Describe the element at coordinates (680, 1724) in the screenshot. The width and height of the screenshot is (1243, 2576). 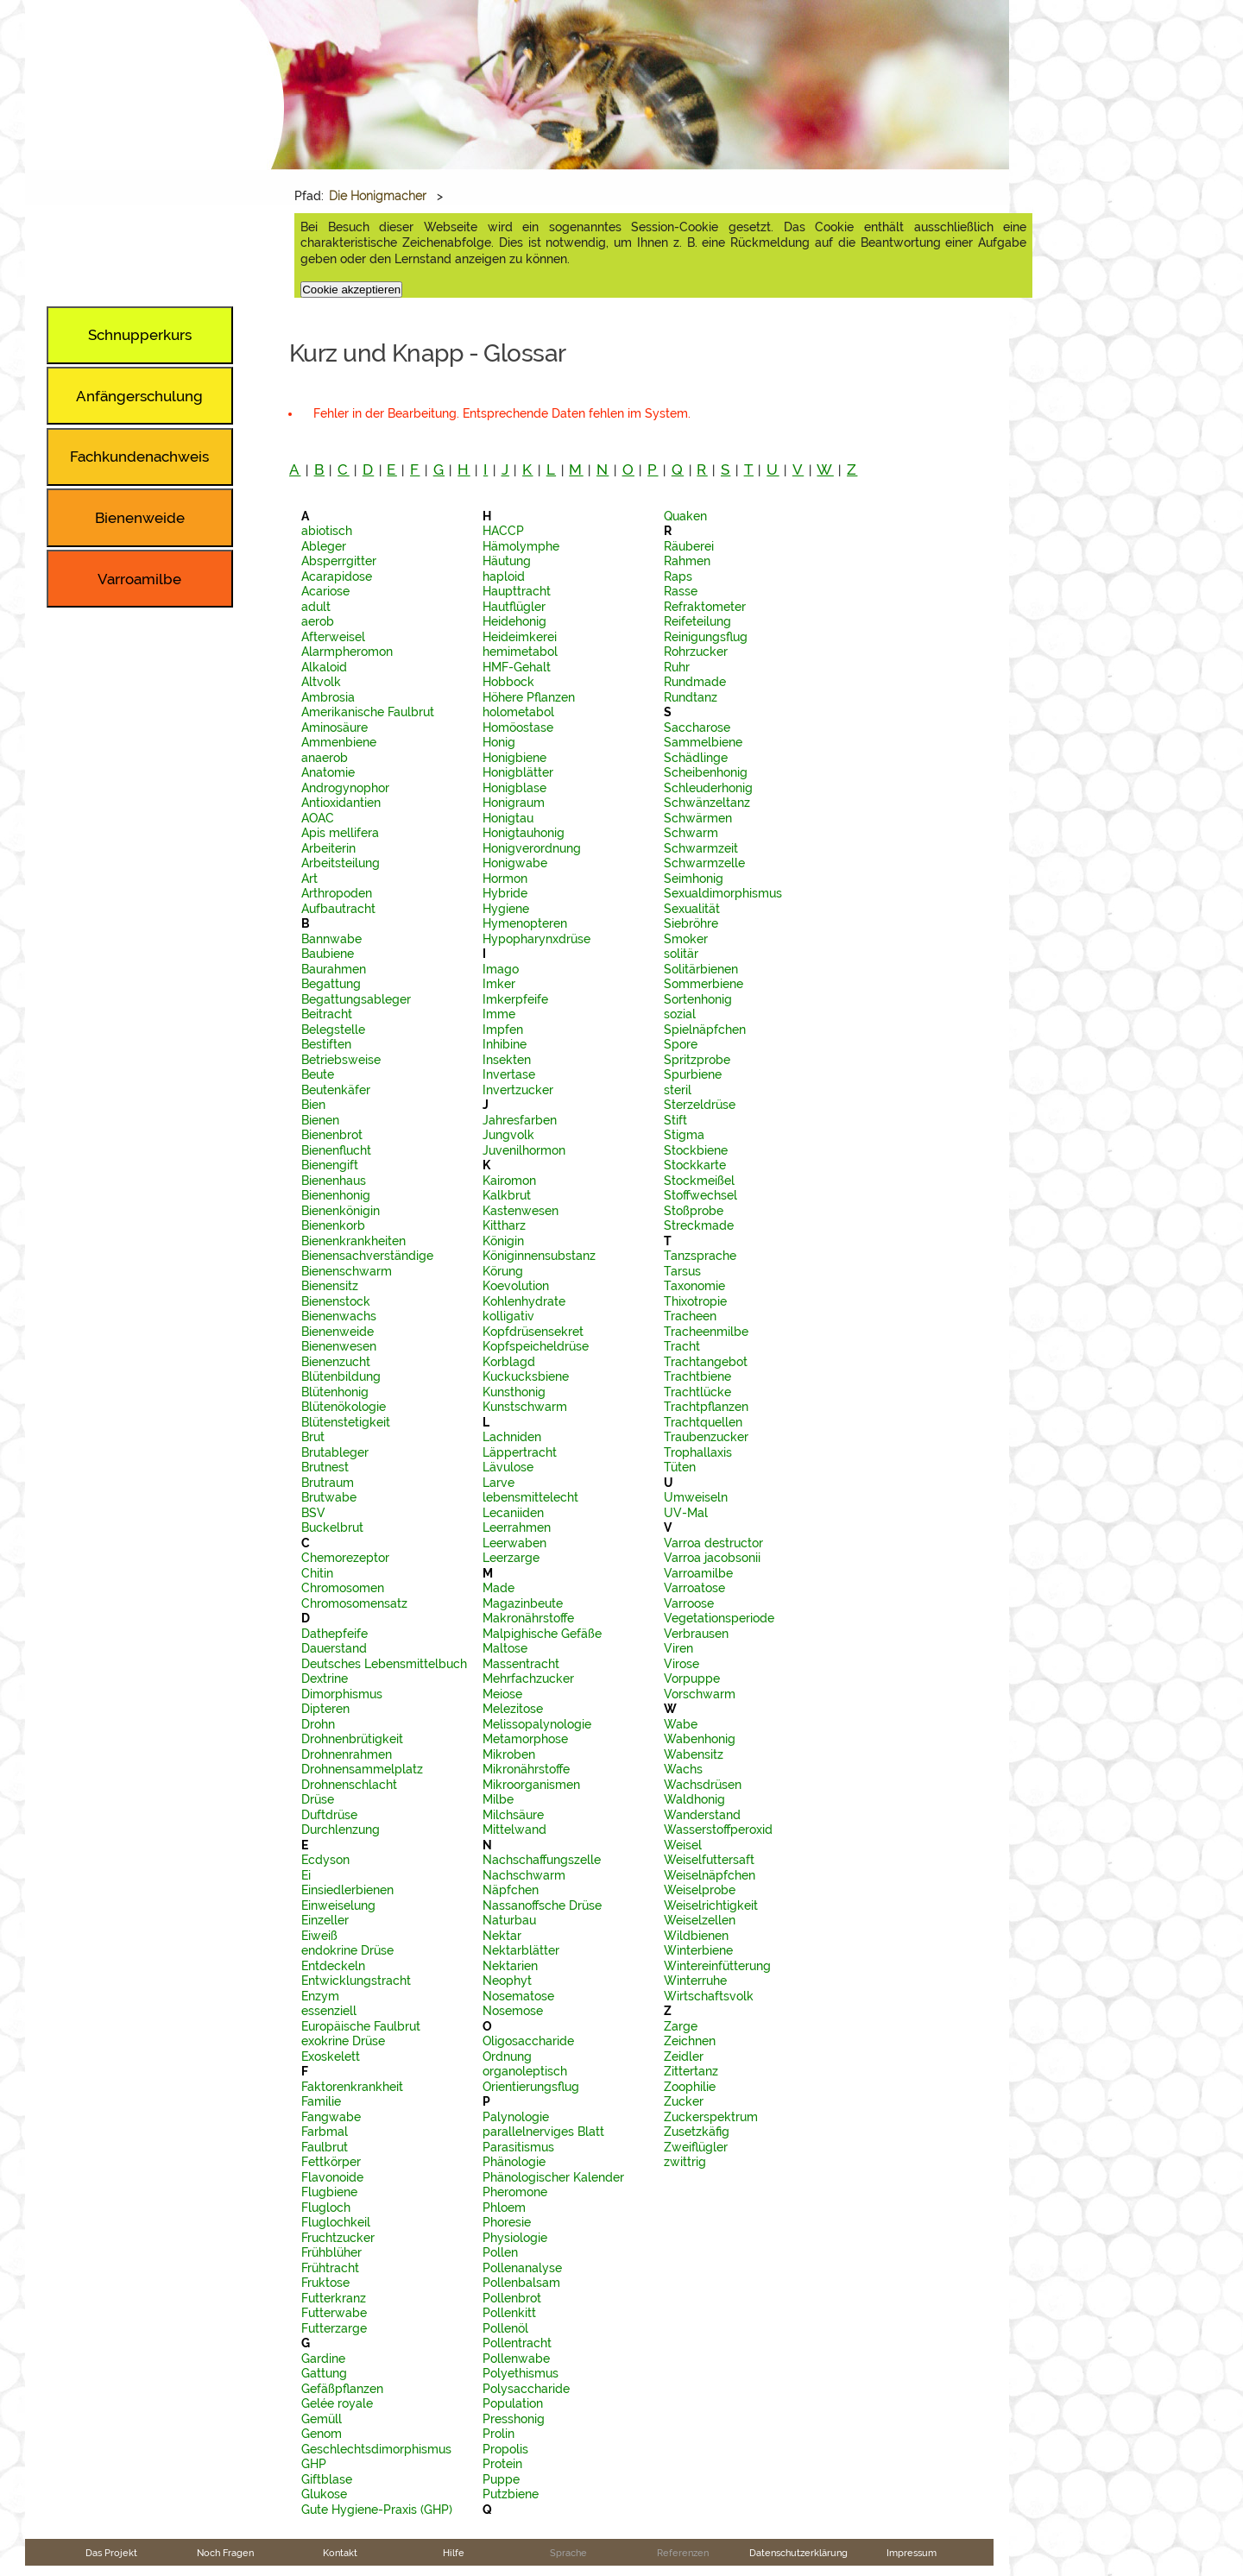
I see `Wabe` at that location.